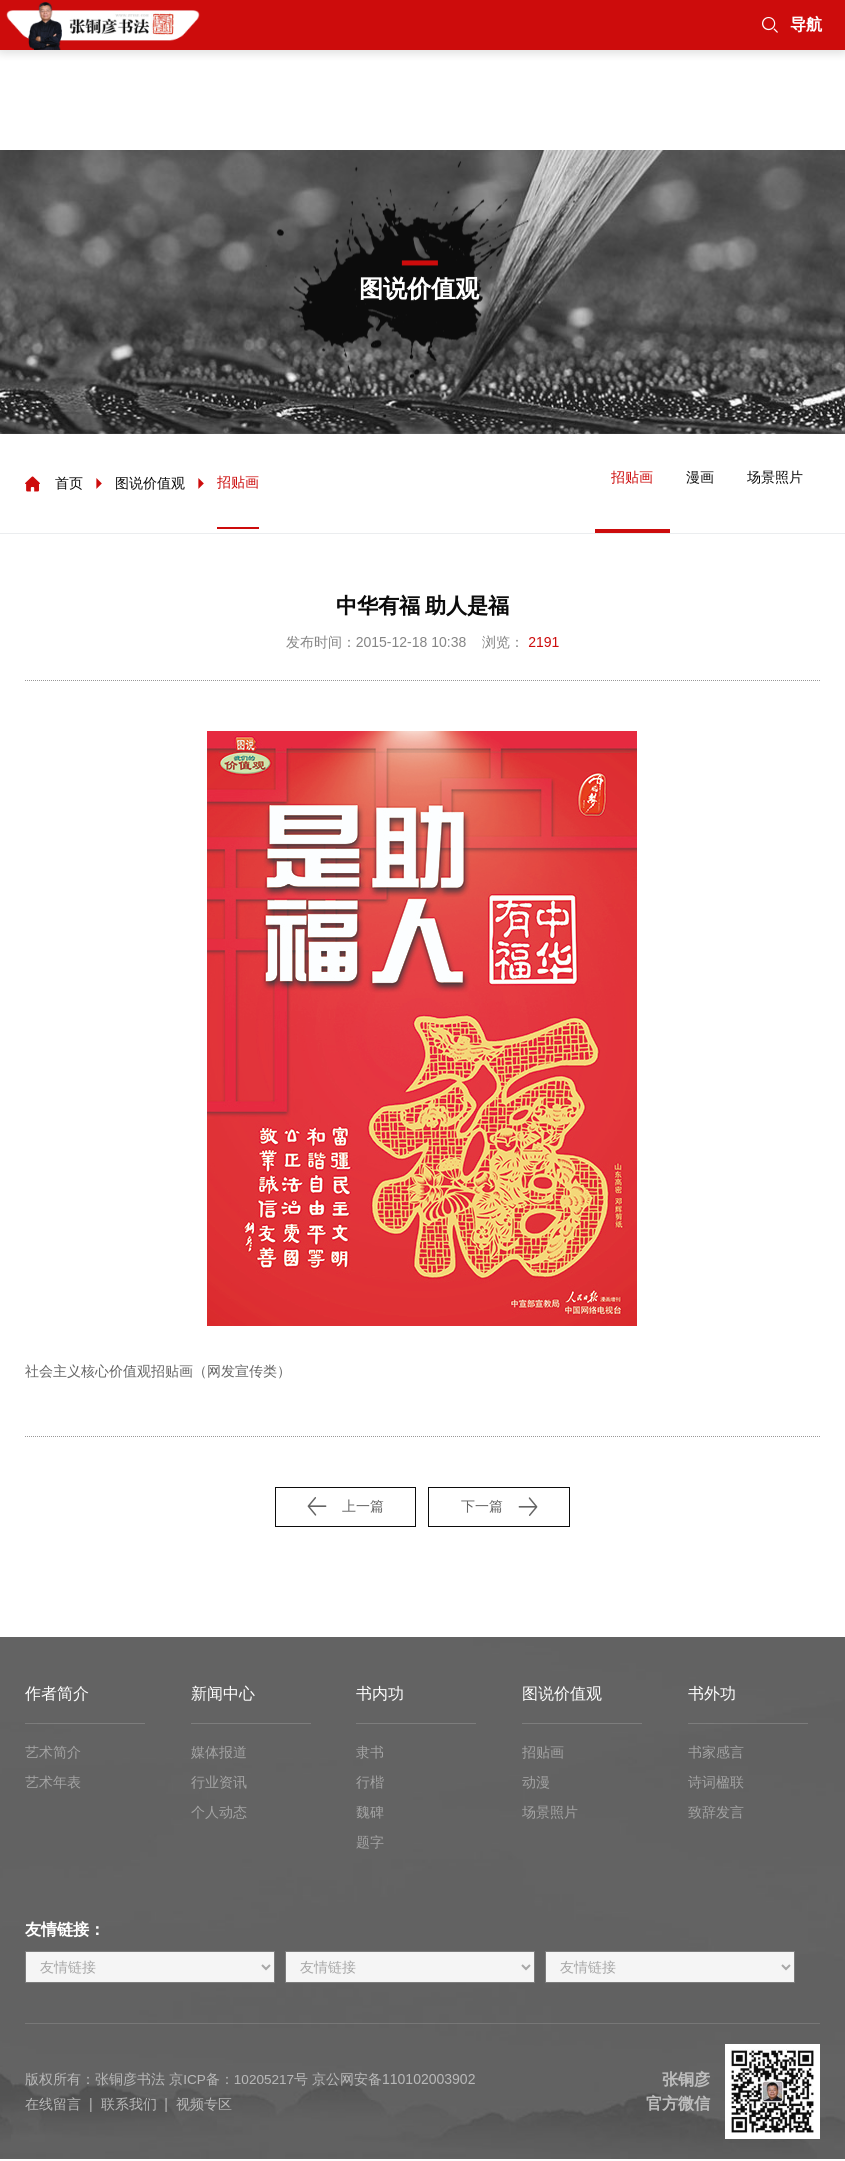  I want to click on 个人动态, so click(219, 1814).